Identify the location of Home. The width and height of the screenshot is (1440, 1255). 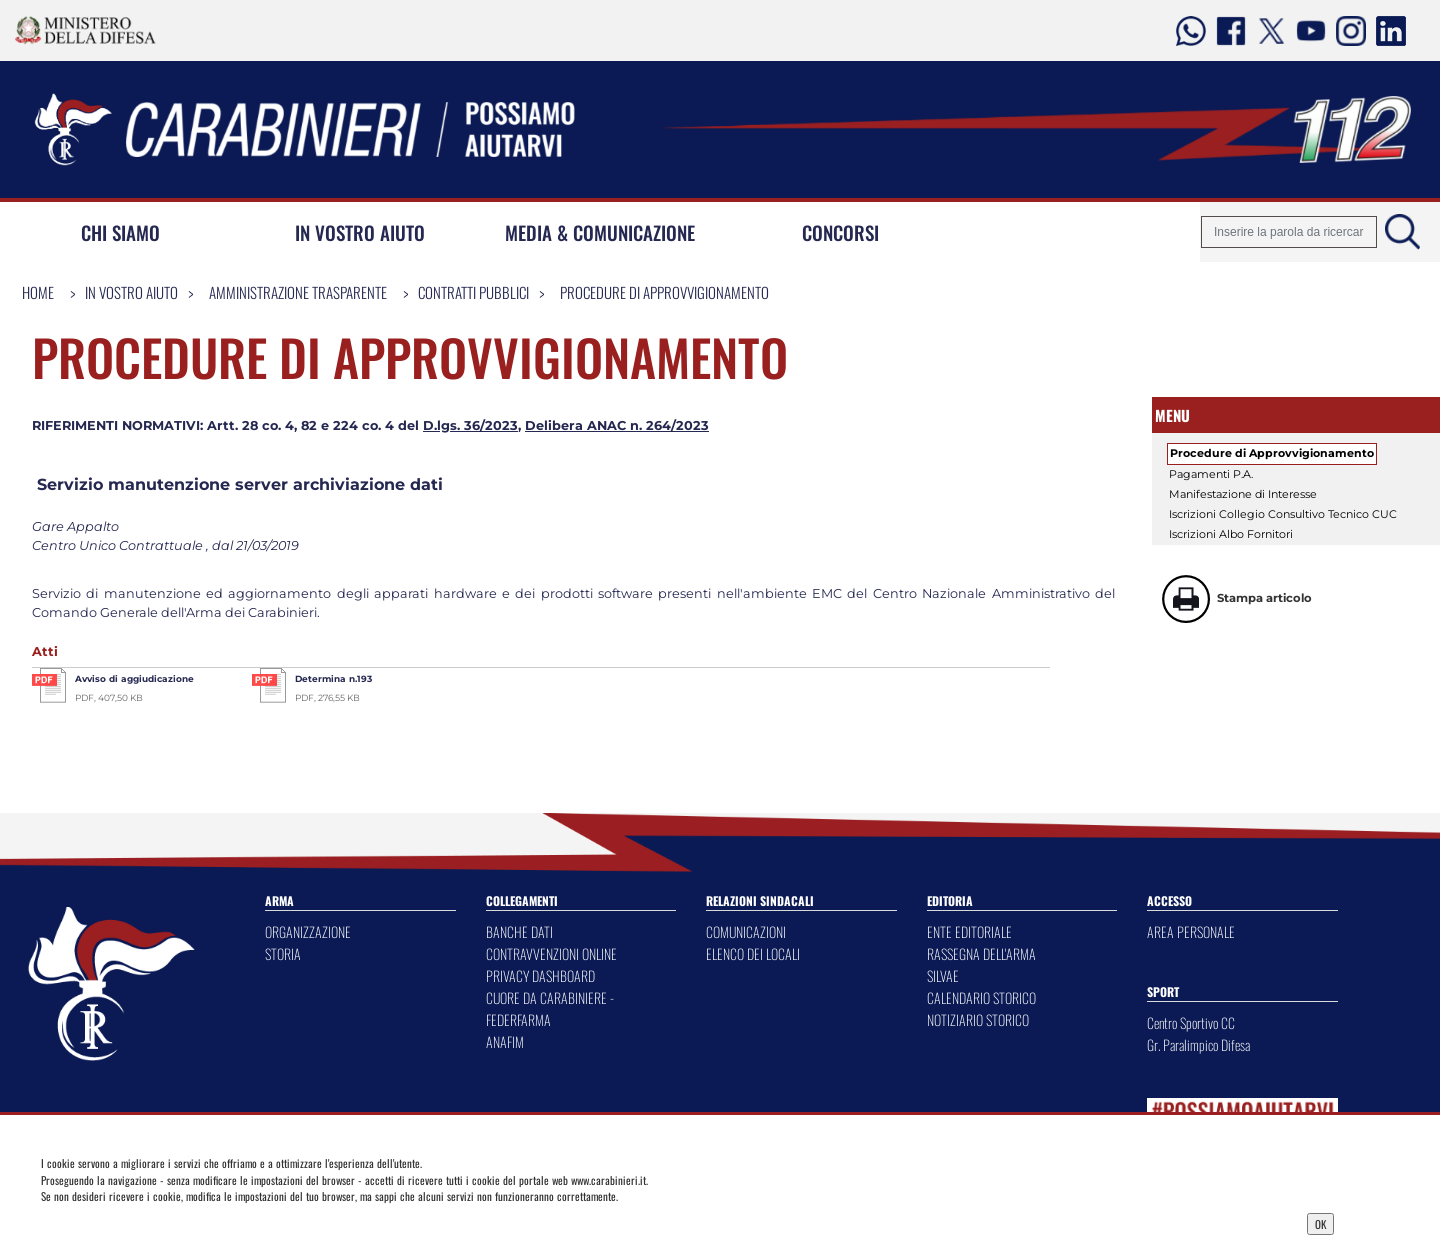
(38, 292).